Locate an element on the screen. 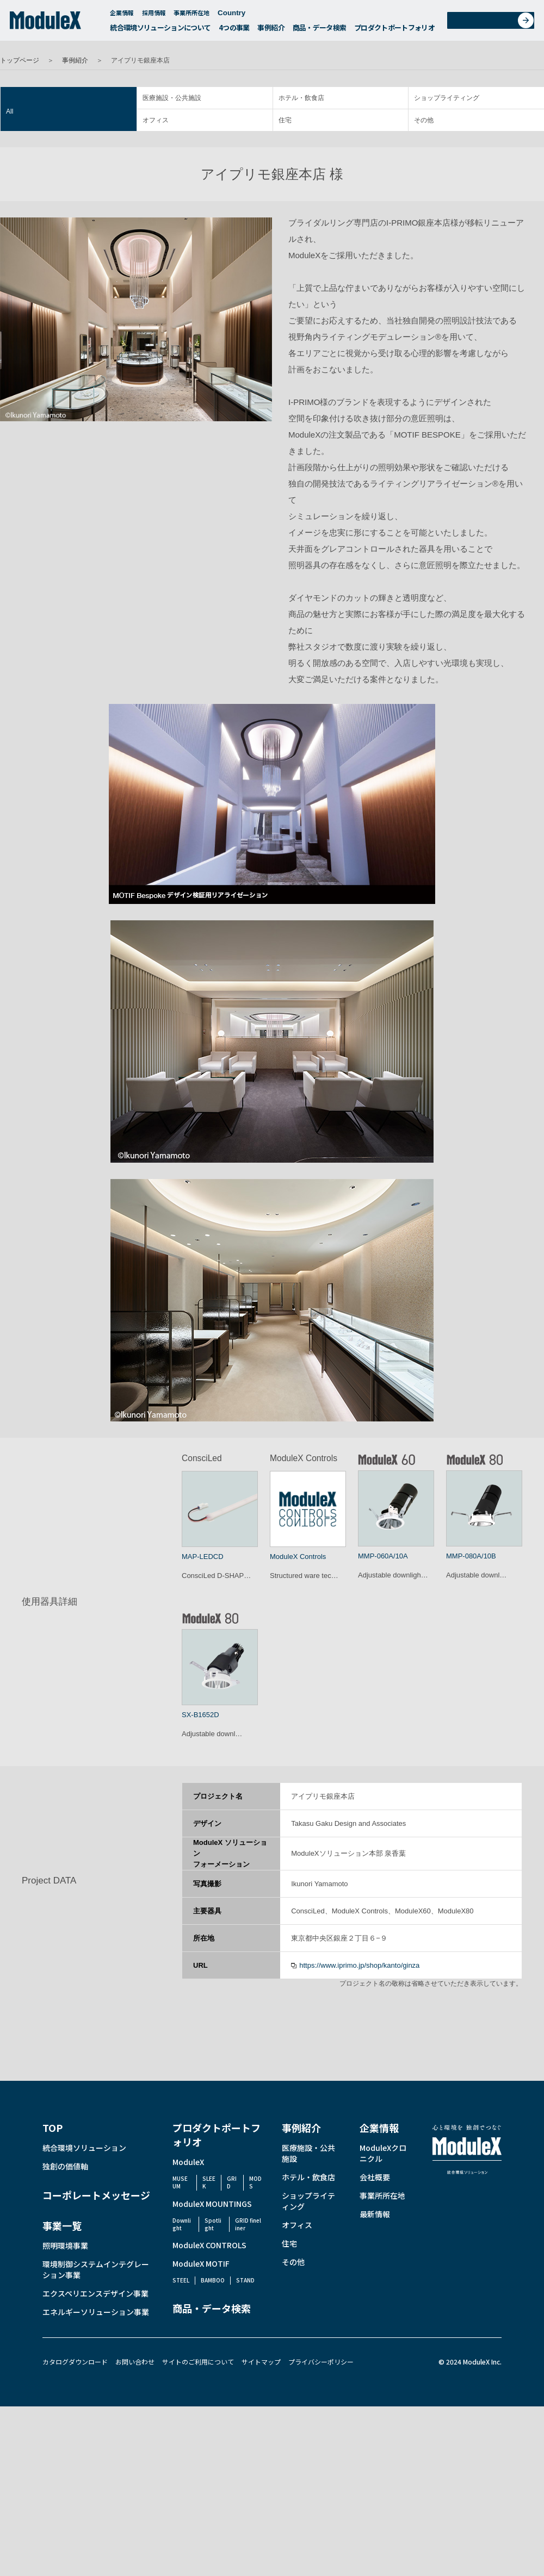 The height and width of the screenshot is (2576, 544). トップページ is located at coordinates (19, 60).